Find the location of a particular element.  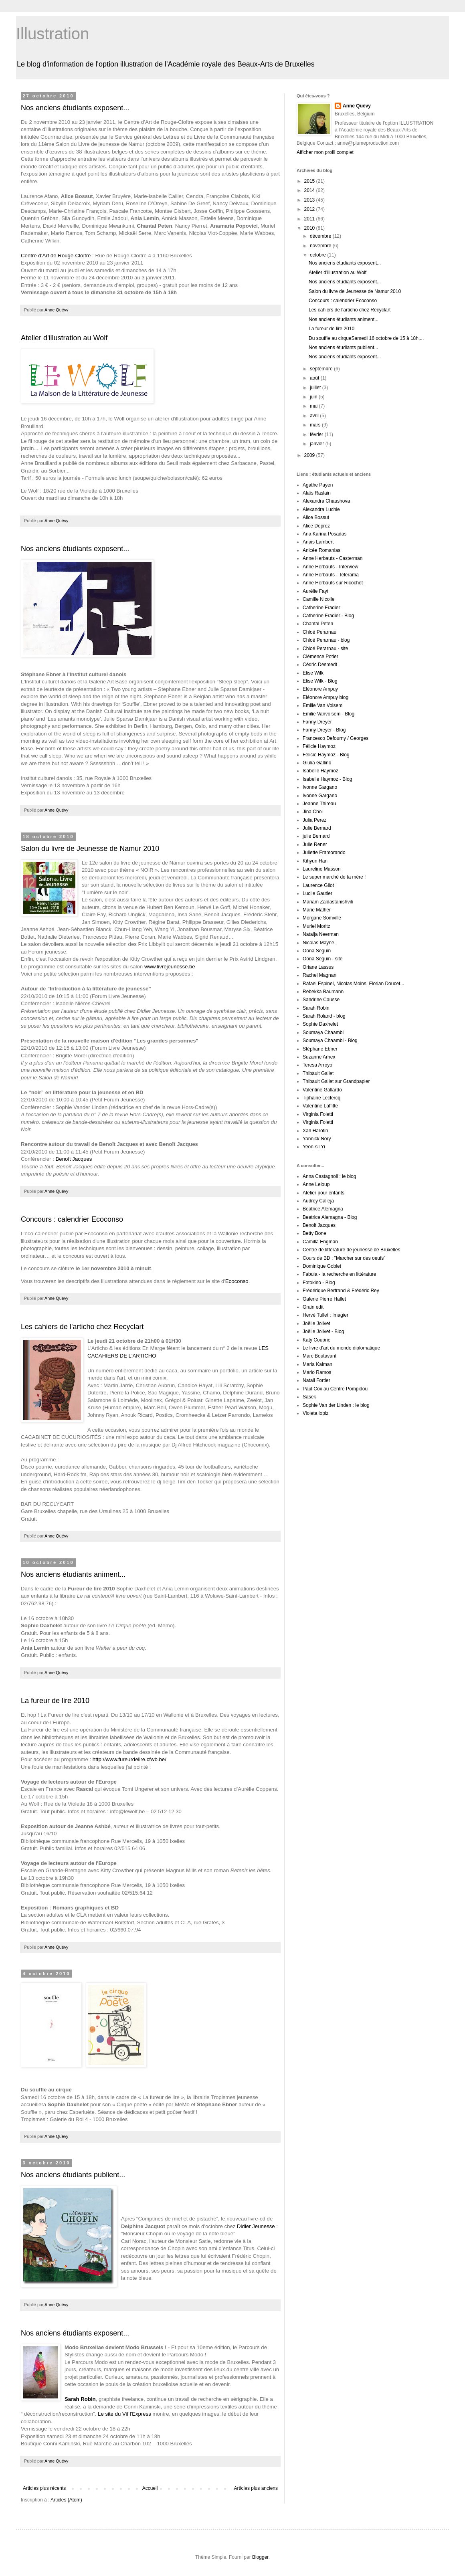

mars is located at coordinates (316, 425).